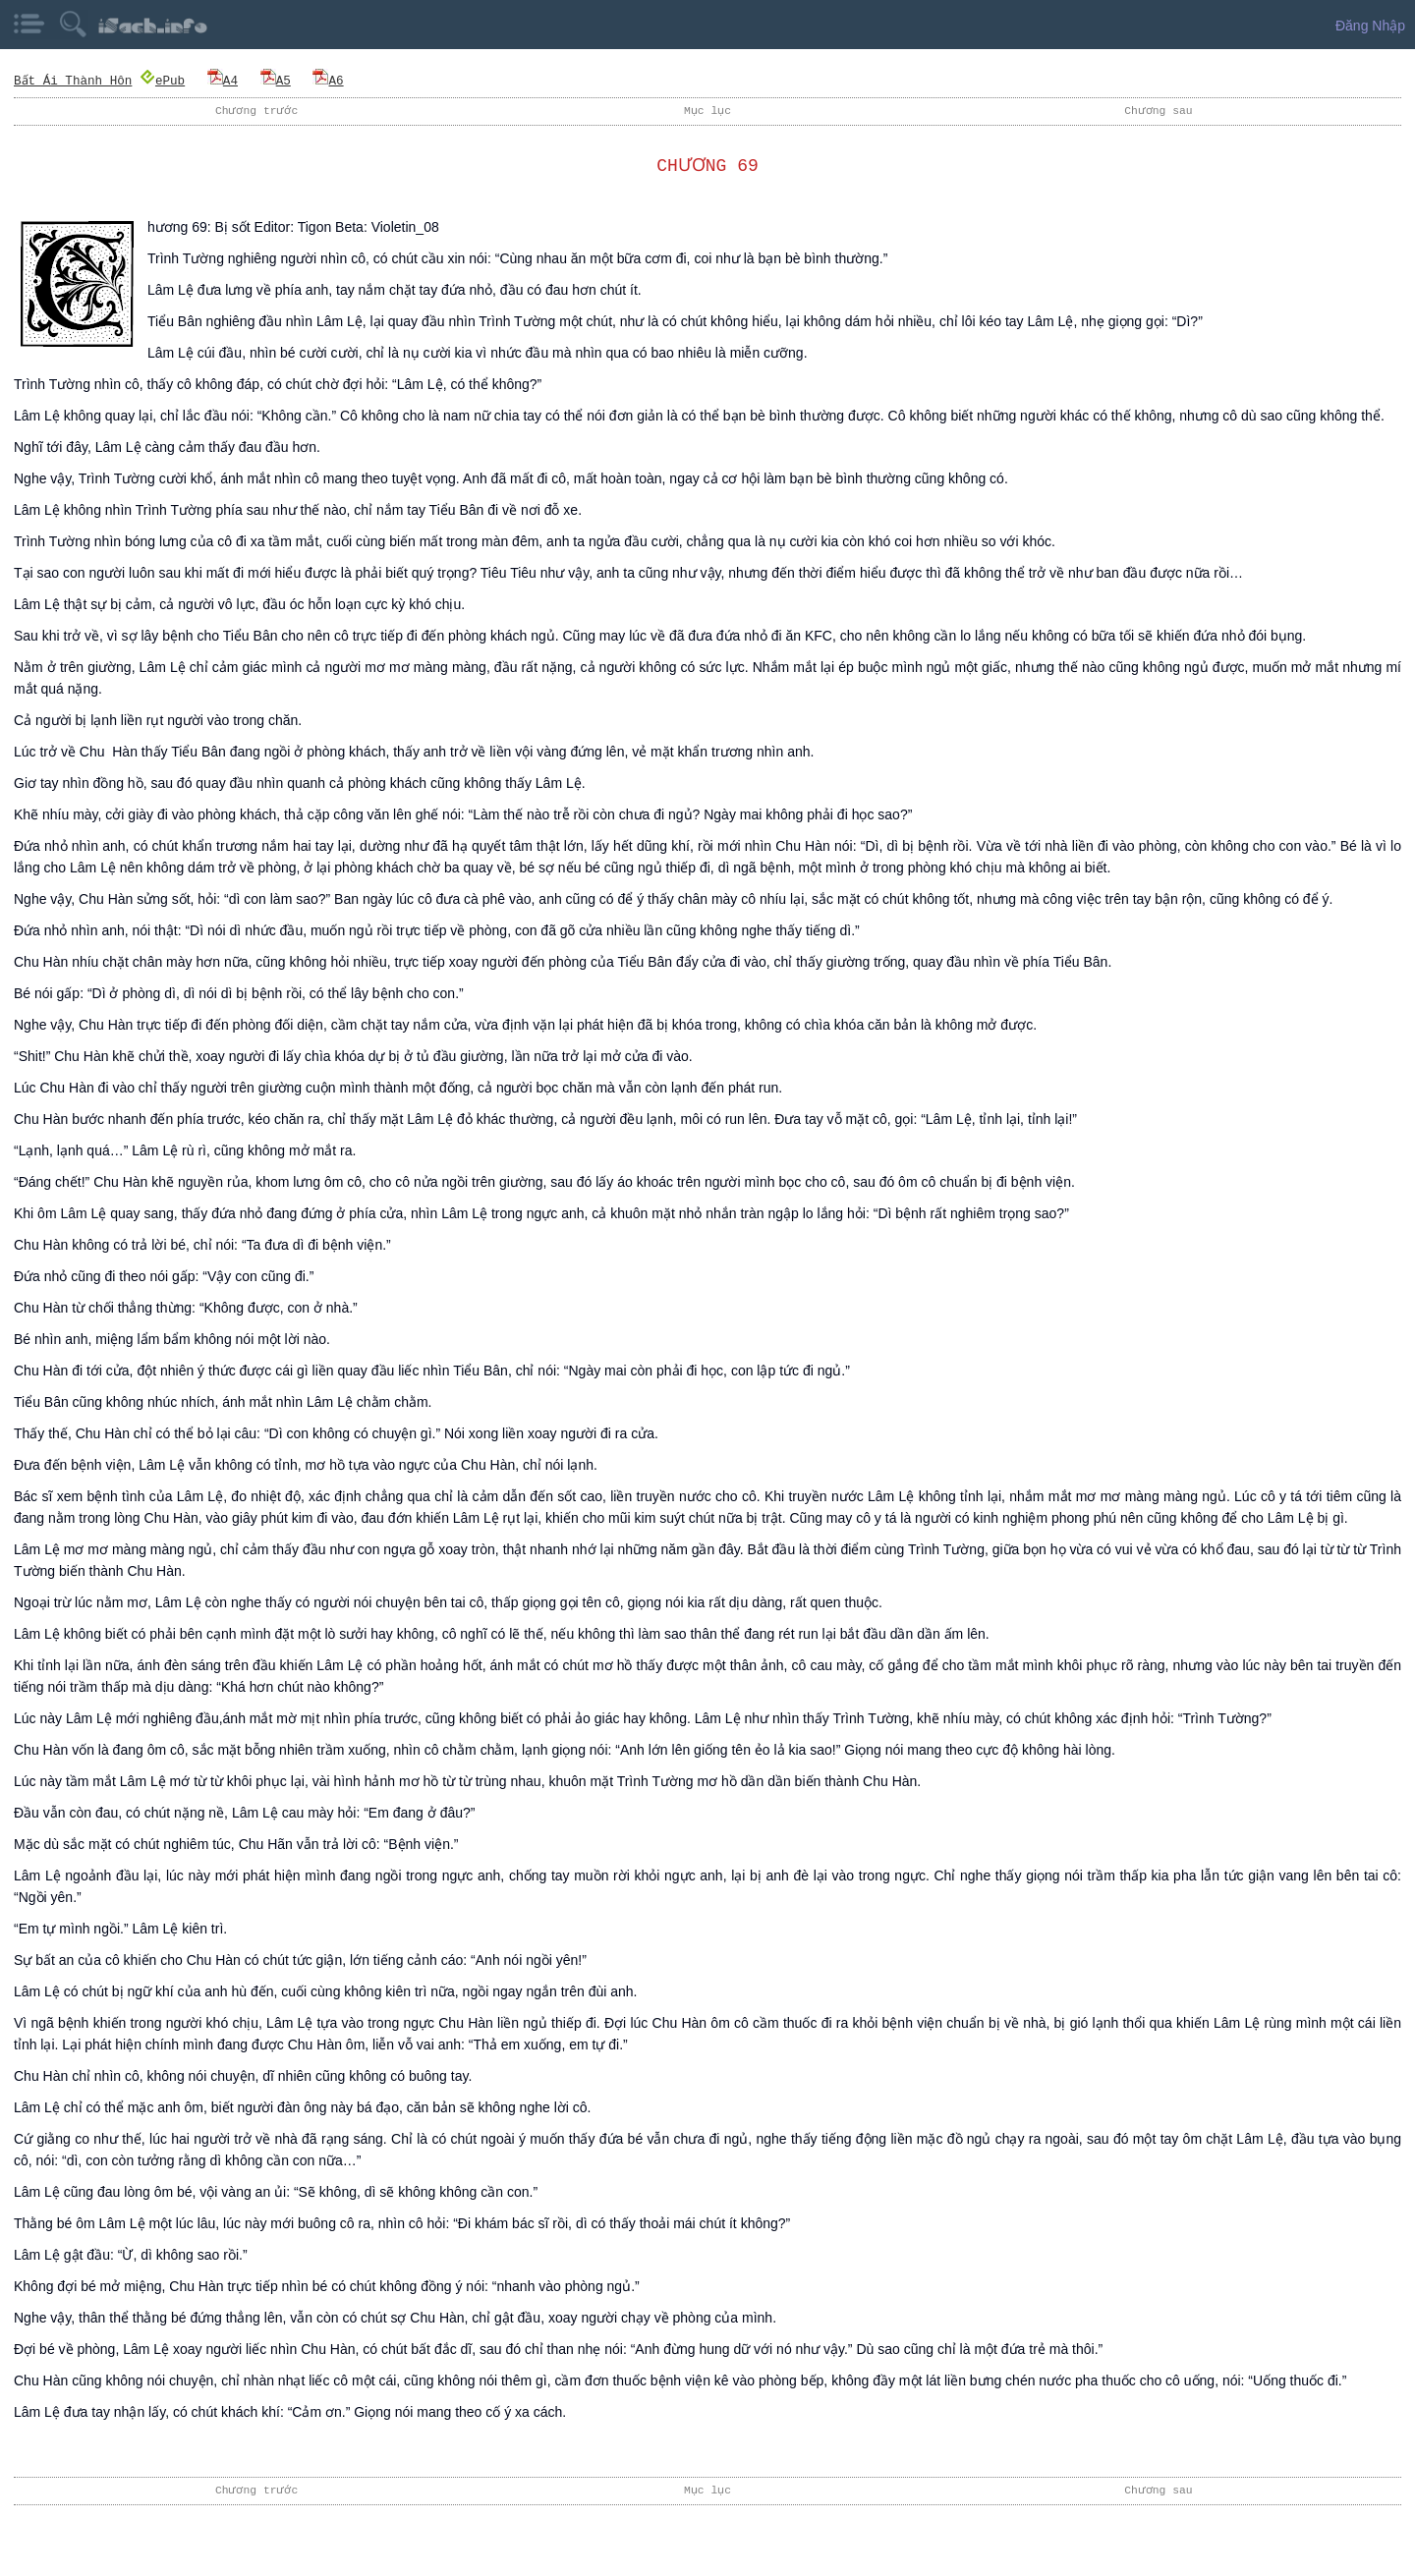 The height and width of the screenshot is (2576, 1415). I want to click on Mục lục, so click(707, 110).